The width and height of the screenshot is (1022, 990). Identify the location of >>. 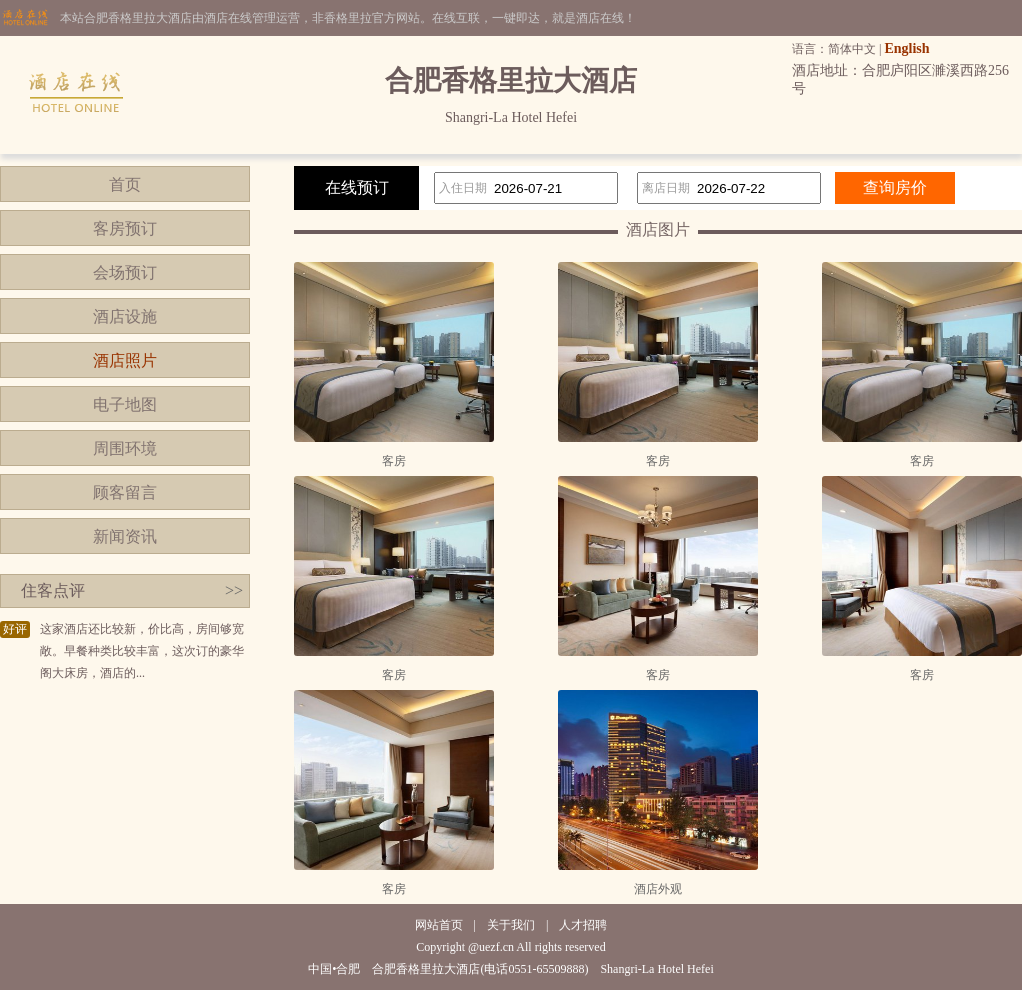
(234, 590).